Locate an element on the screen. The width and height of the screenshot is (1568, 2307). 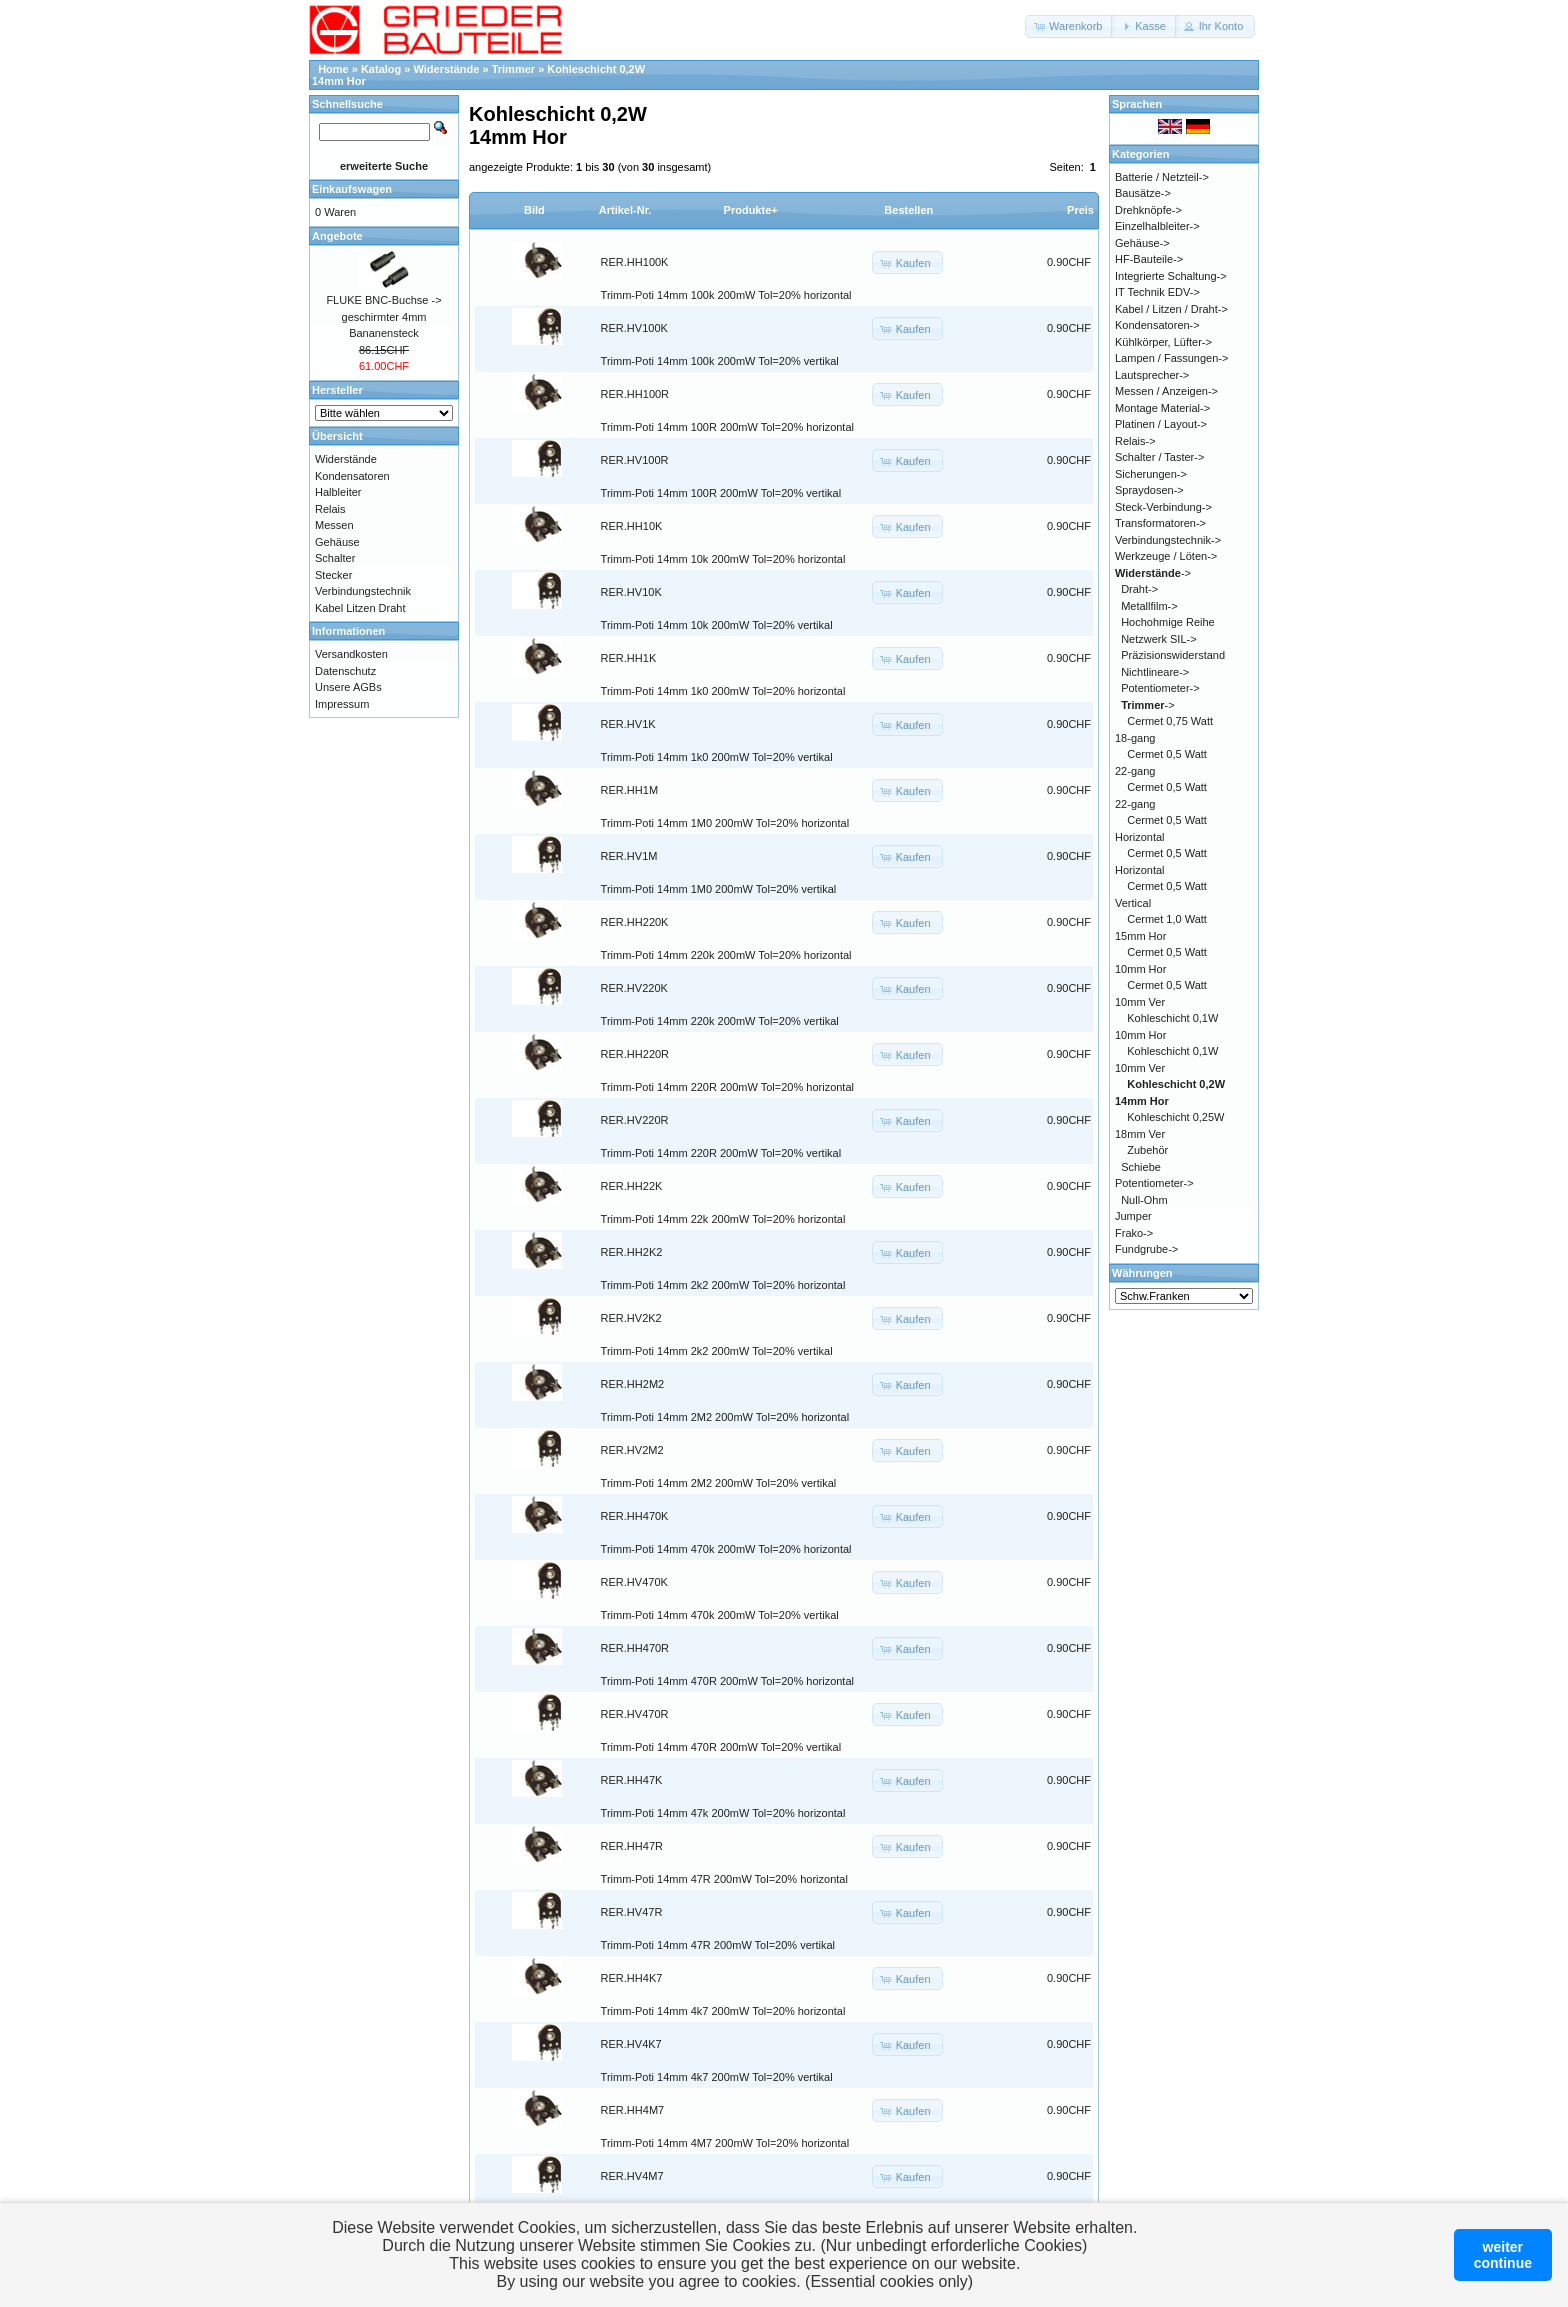
Trimm-Poti 14mm 470R 200mW Tol=20% vertikal is located at coordinates (721, 1747).